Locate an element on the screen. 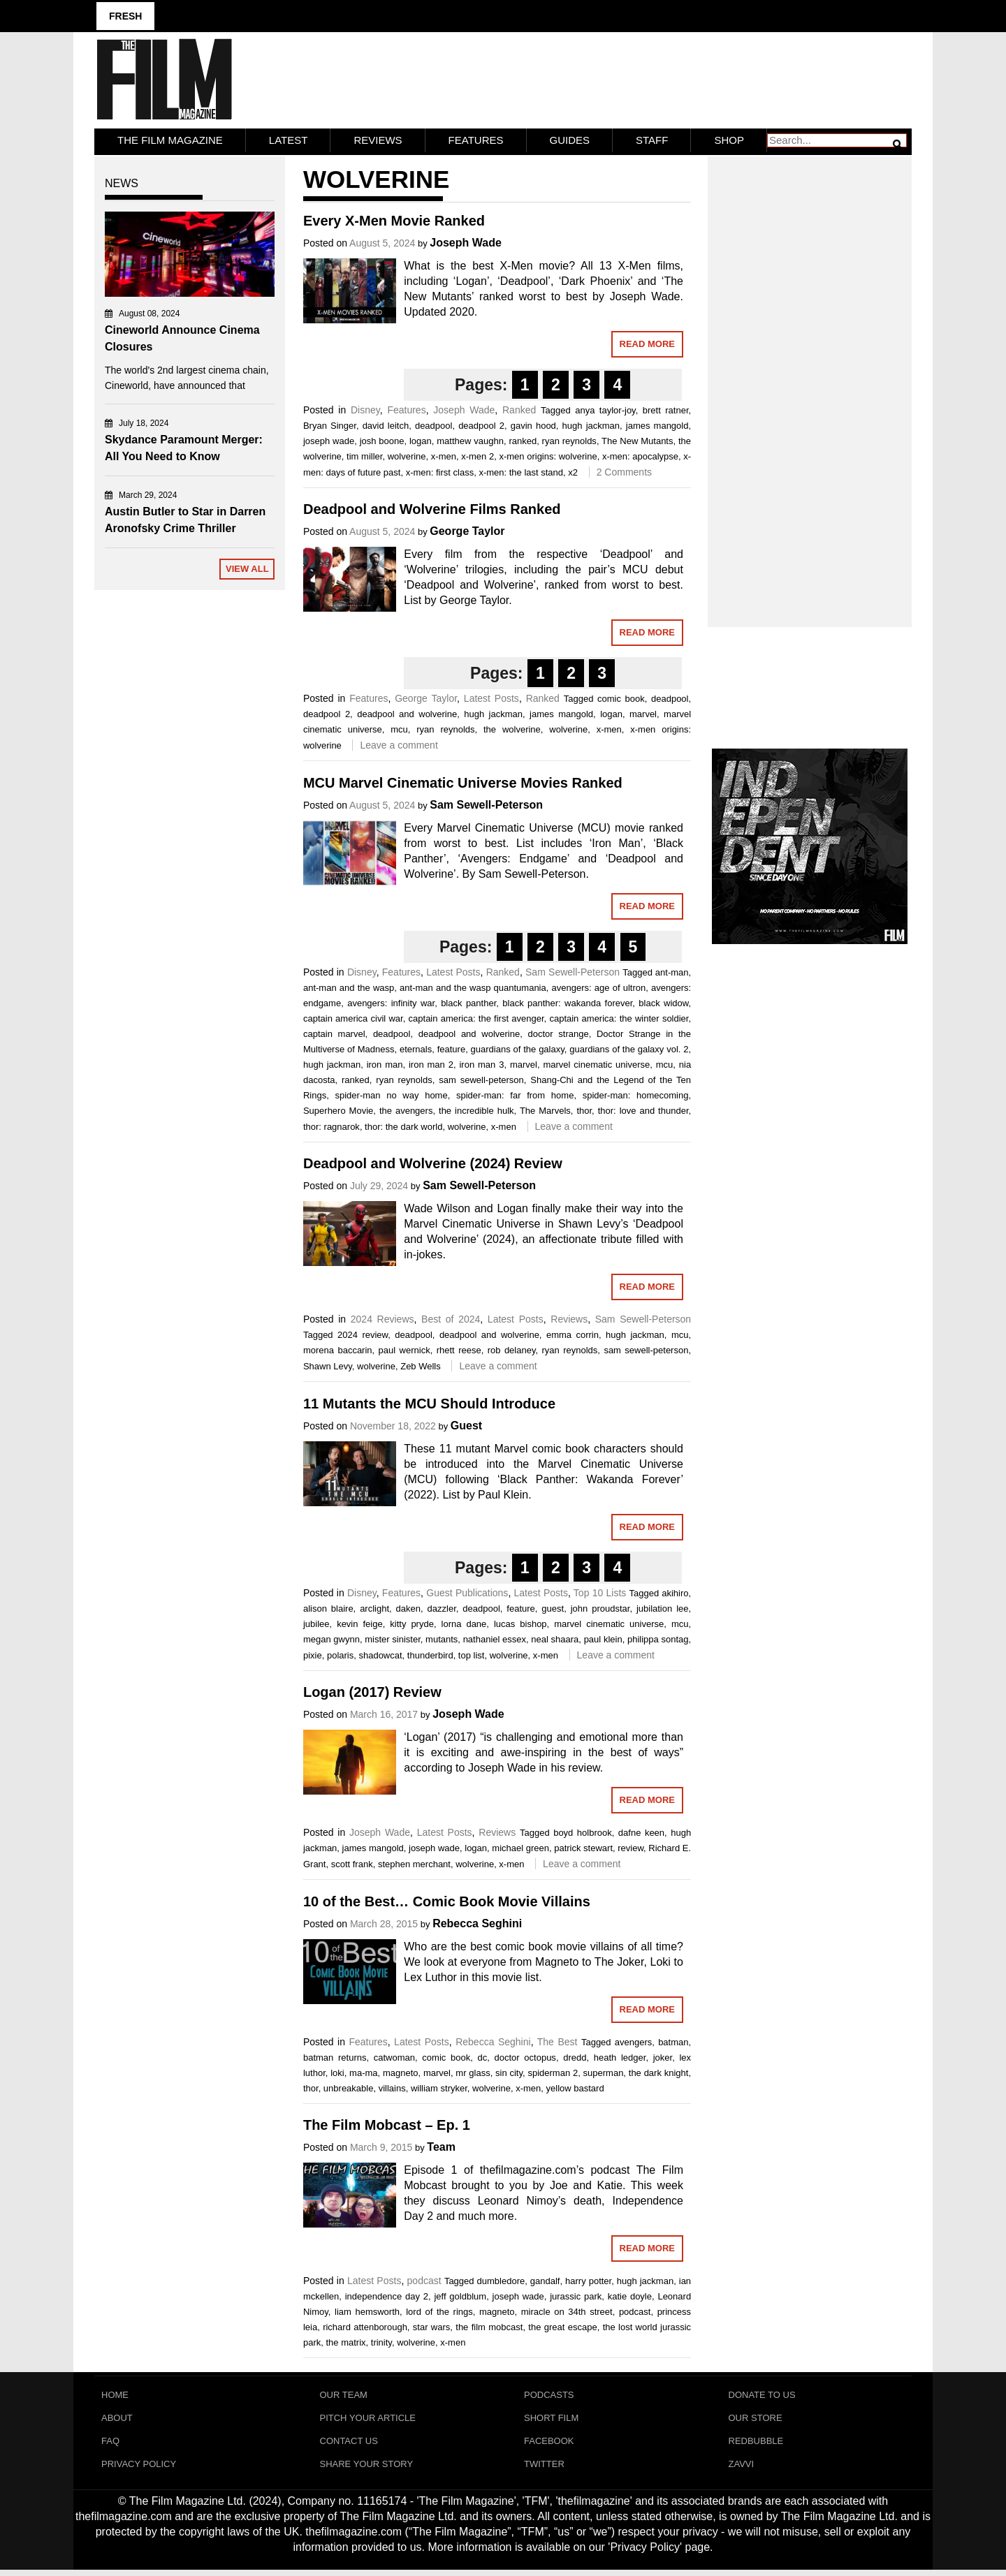  pixie is located at coordinates (312, 1653).